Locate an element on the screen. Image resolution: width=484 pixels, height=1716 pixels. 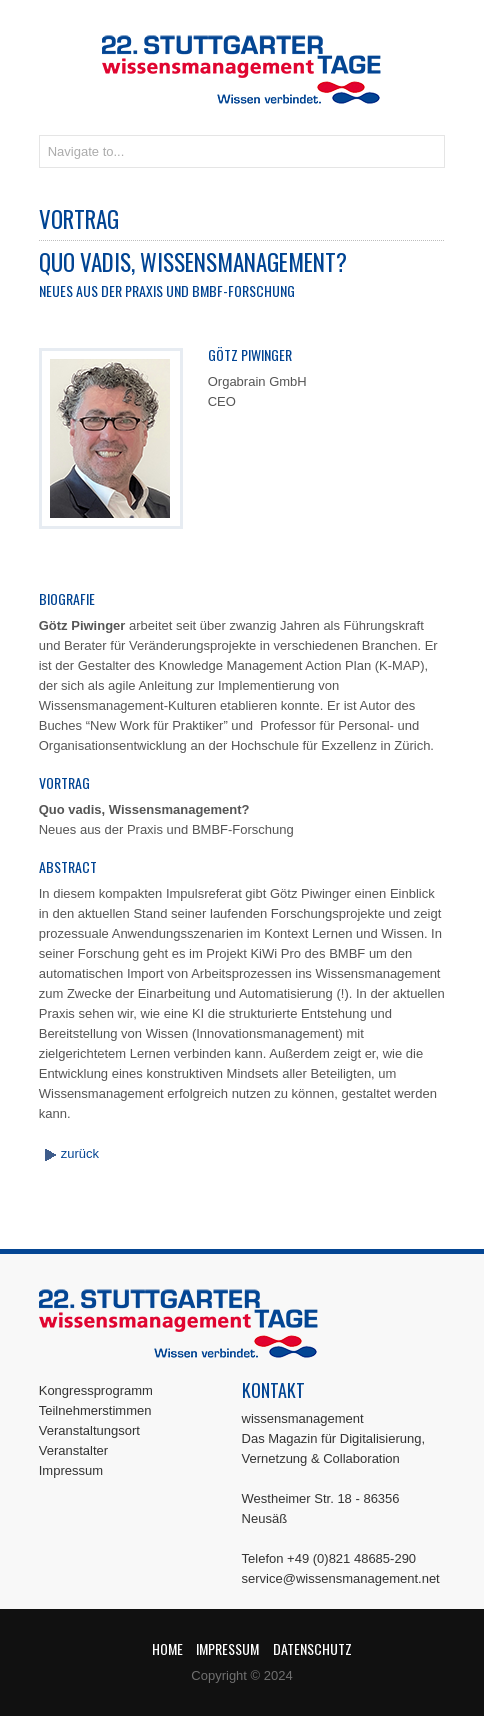
Home is located at coordinates (167, 1648).